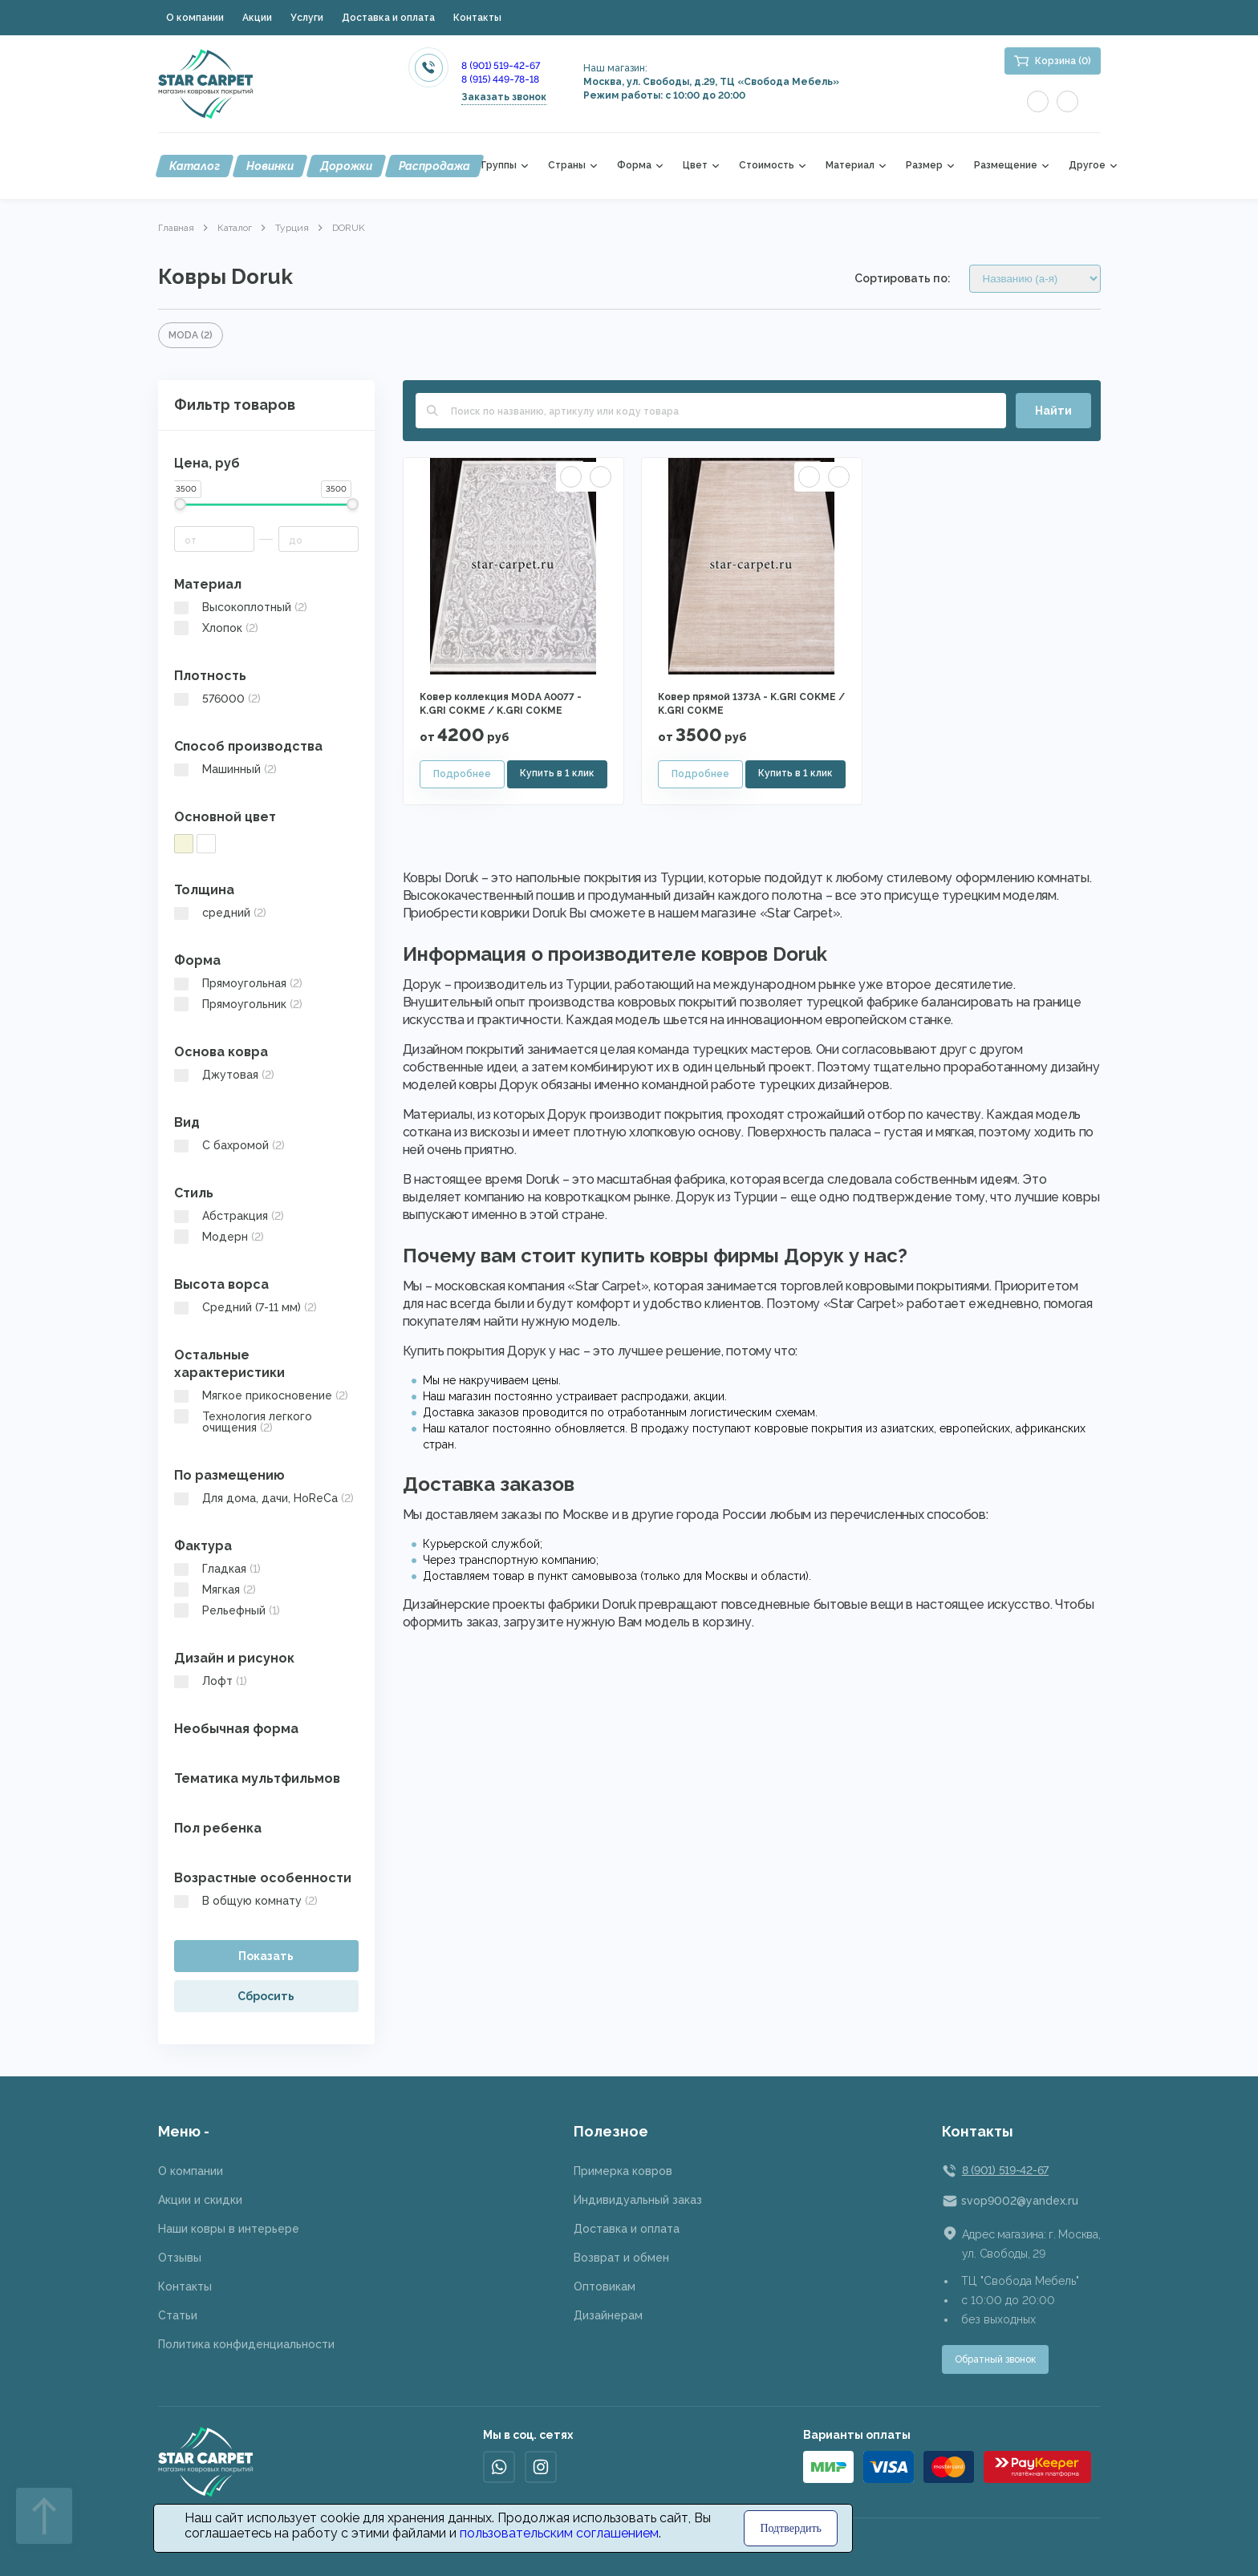  Describe the element at coordinates (559, 2533) in the screenshot. I see `пользовательским соглашением` at that location.